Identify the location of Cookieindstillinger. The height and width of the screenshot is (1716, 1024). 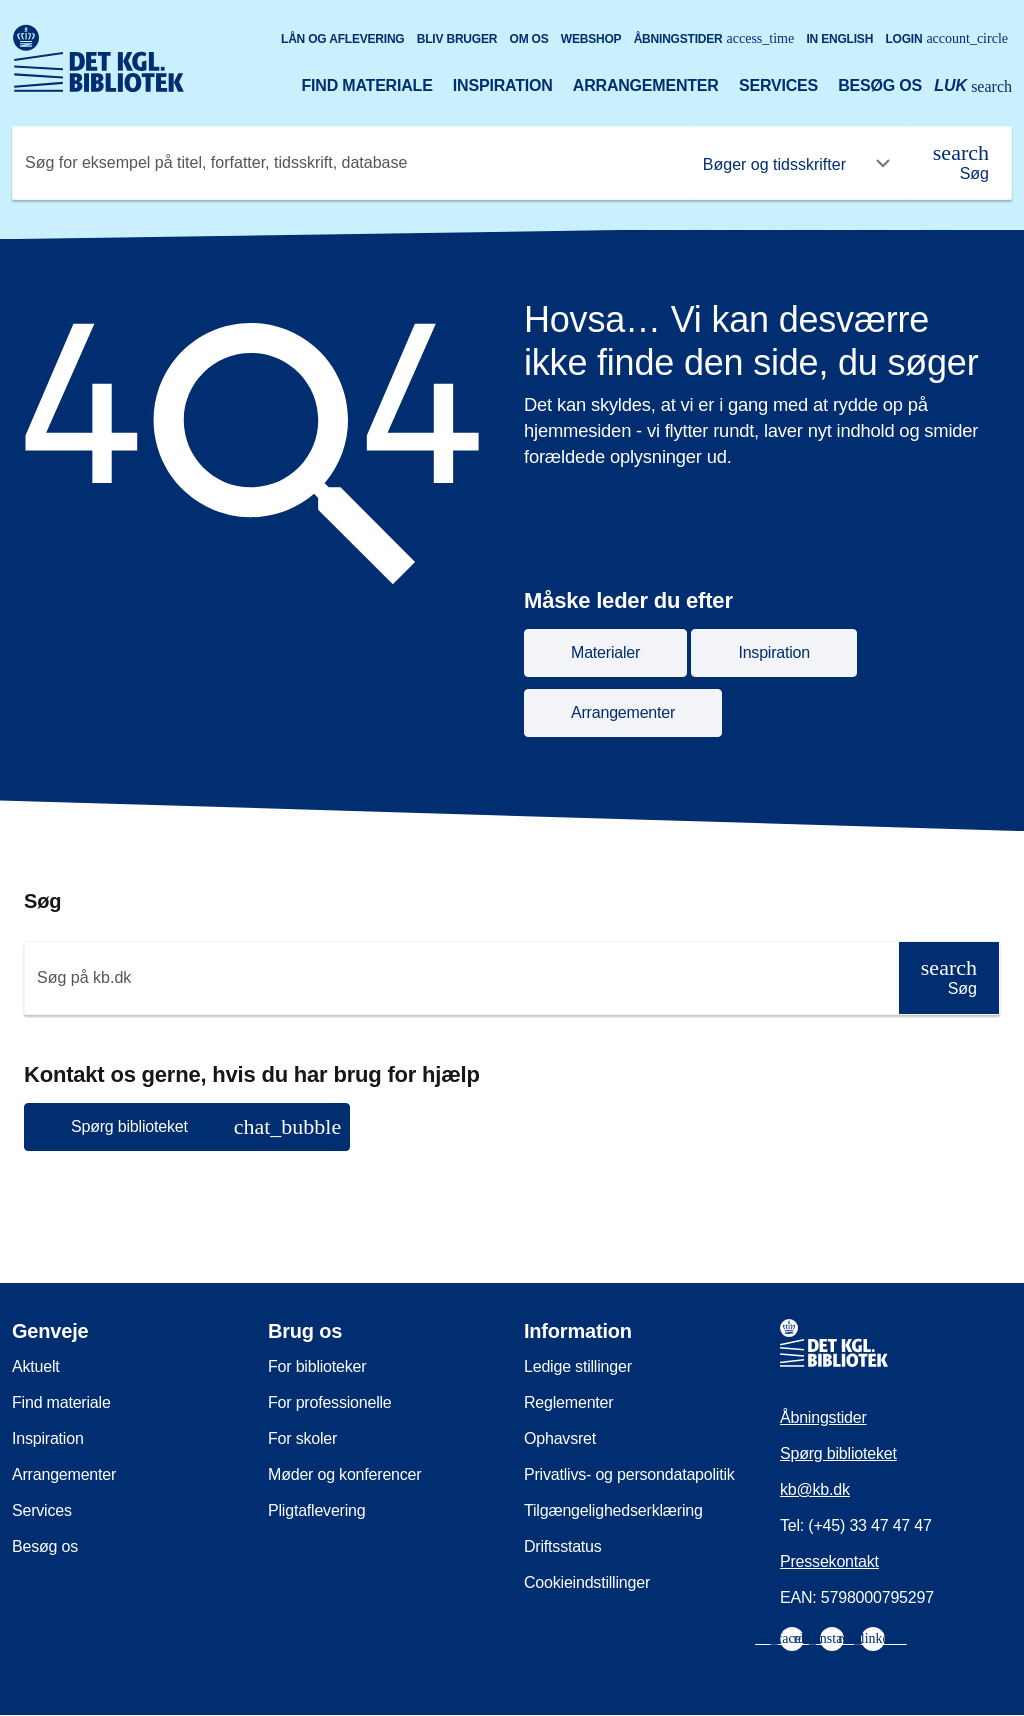
(587, 1582).